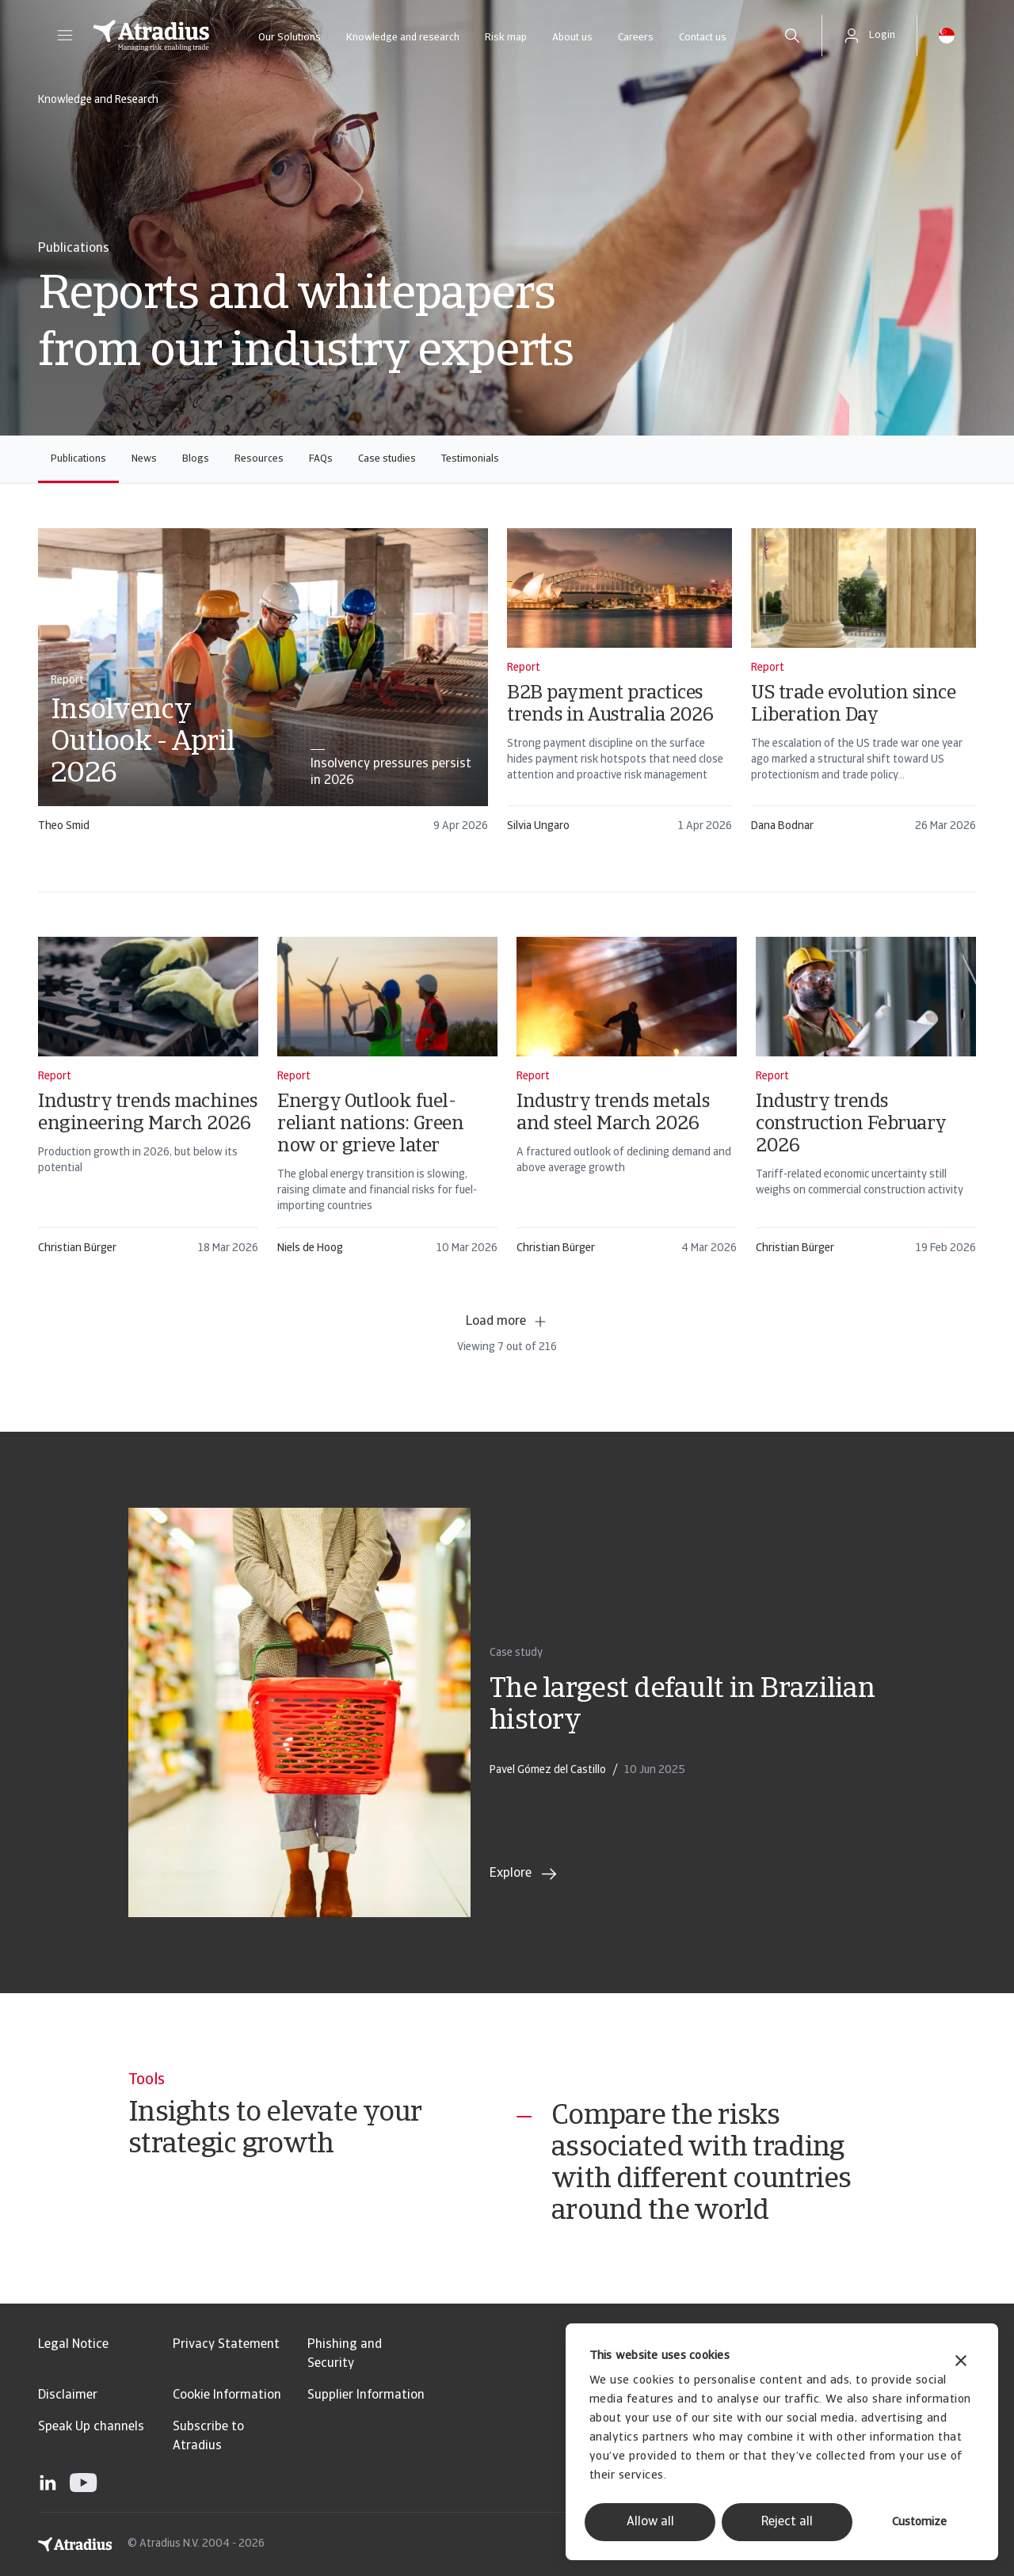  I want to click on [Close banner], so click(960, 2362).